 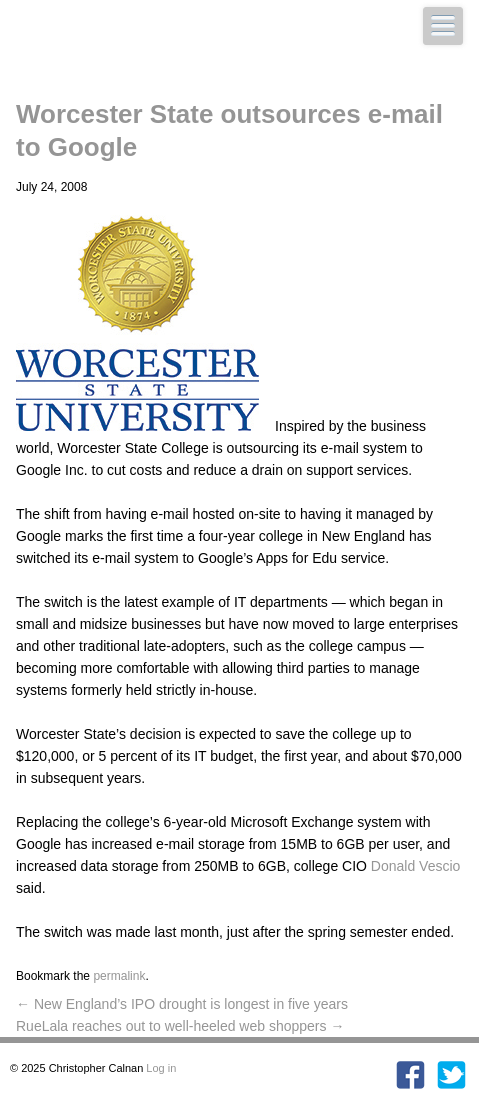 I want to click on New England’s IPO drought is longest in five years, so click(x=182, y=1004).